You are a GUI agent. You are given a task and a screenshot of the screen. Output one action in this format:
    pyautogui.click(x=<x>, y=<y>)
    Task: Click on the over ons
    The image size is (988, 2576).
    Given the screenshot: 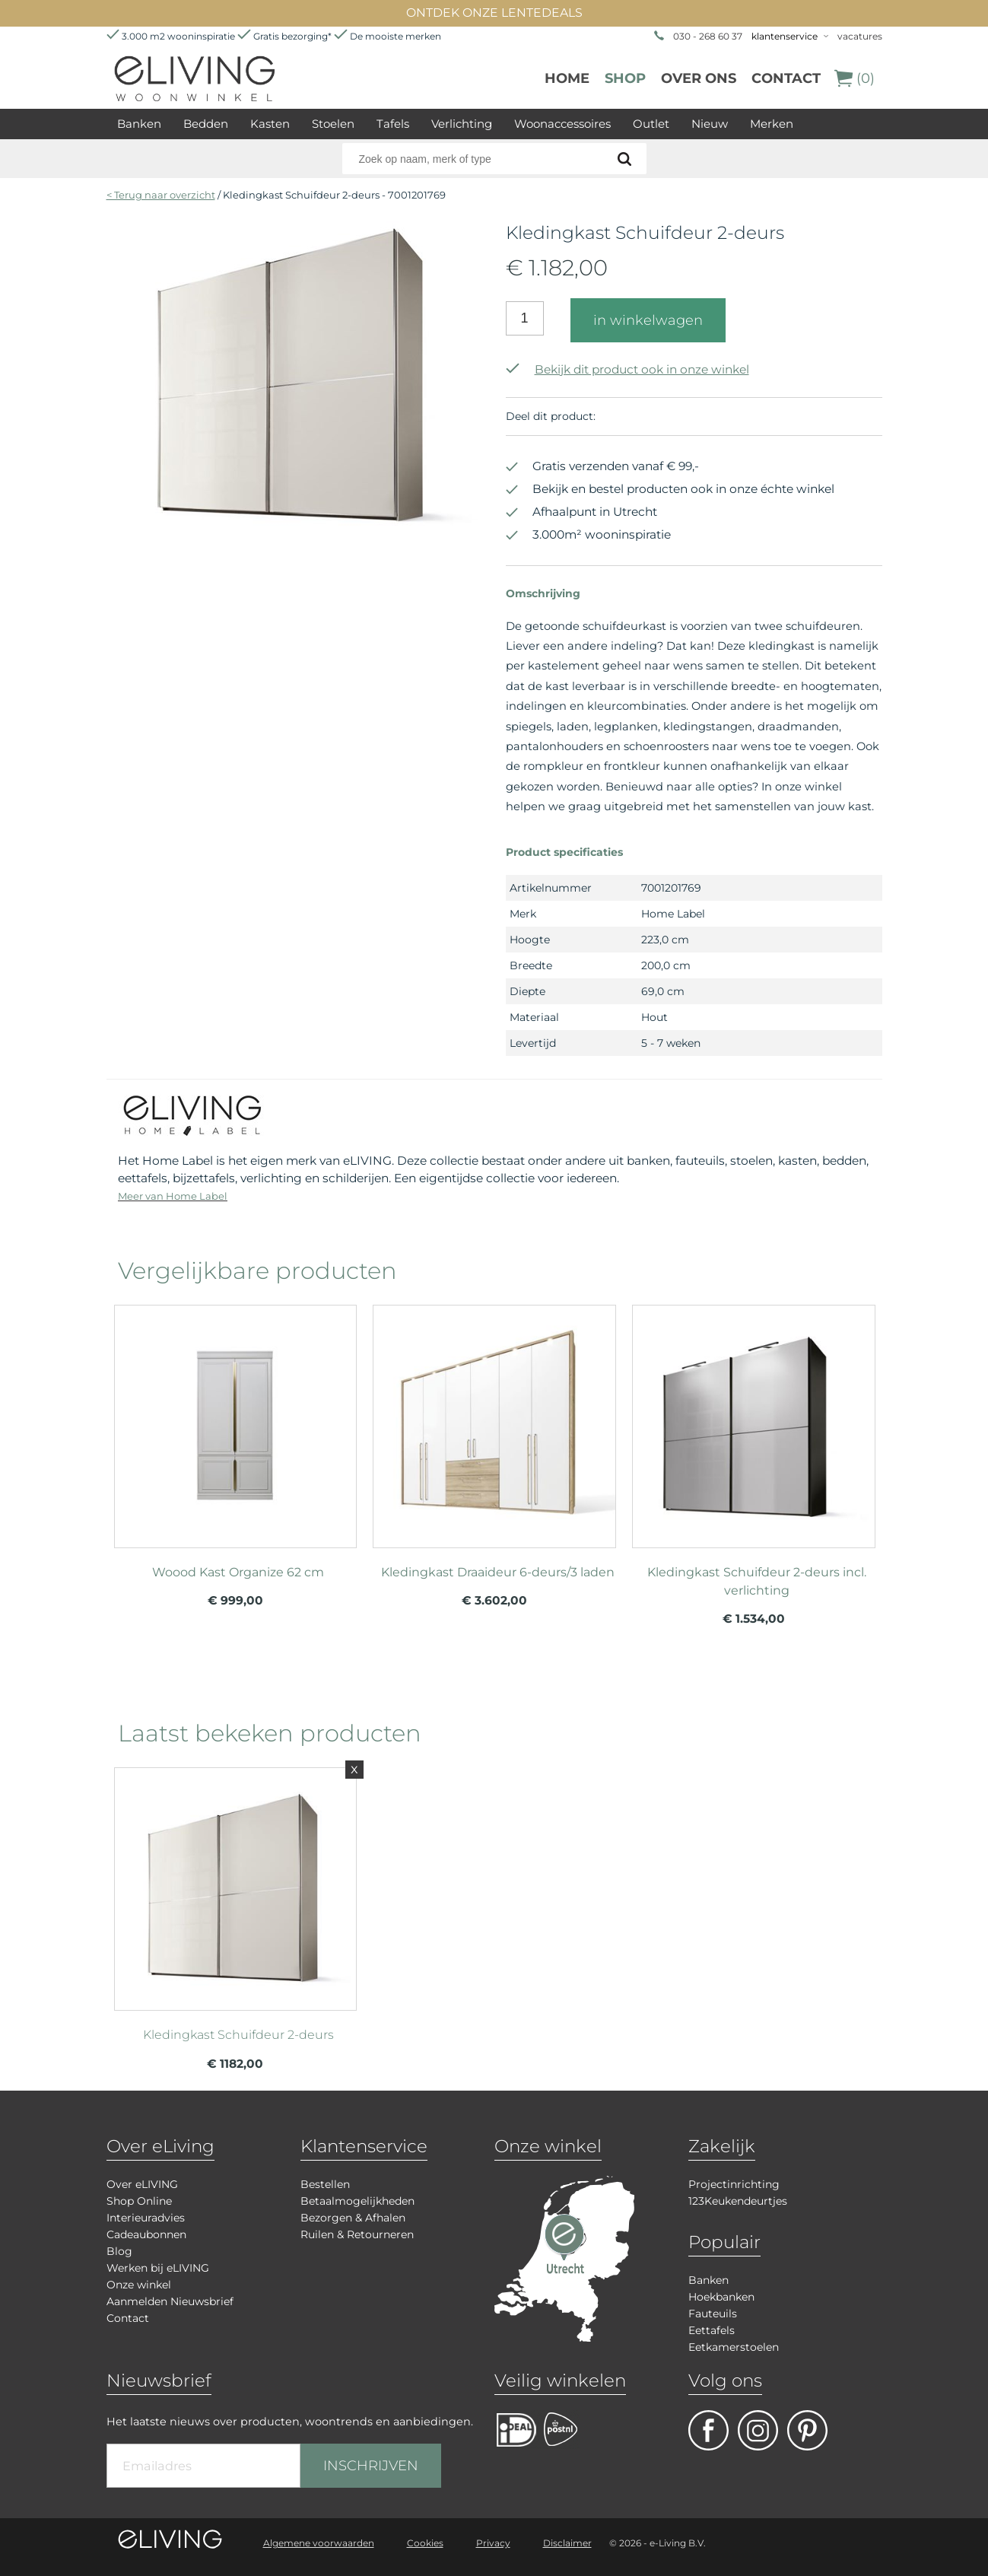 What is the action you would take?
    pyautogui.click(x=698, y=78)
    